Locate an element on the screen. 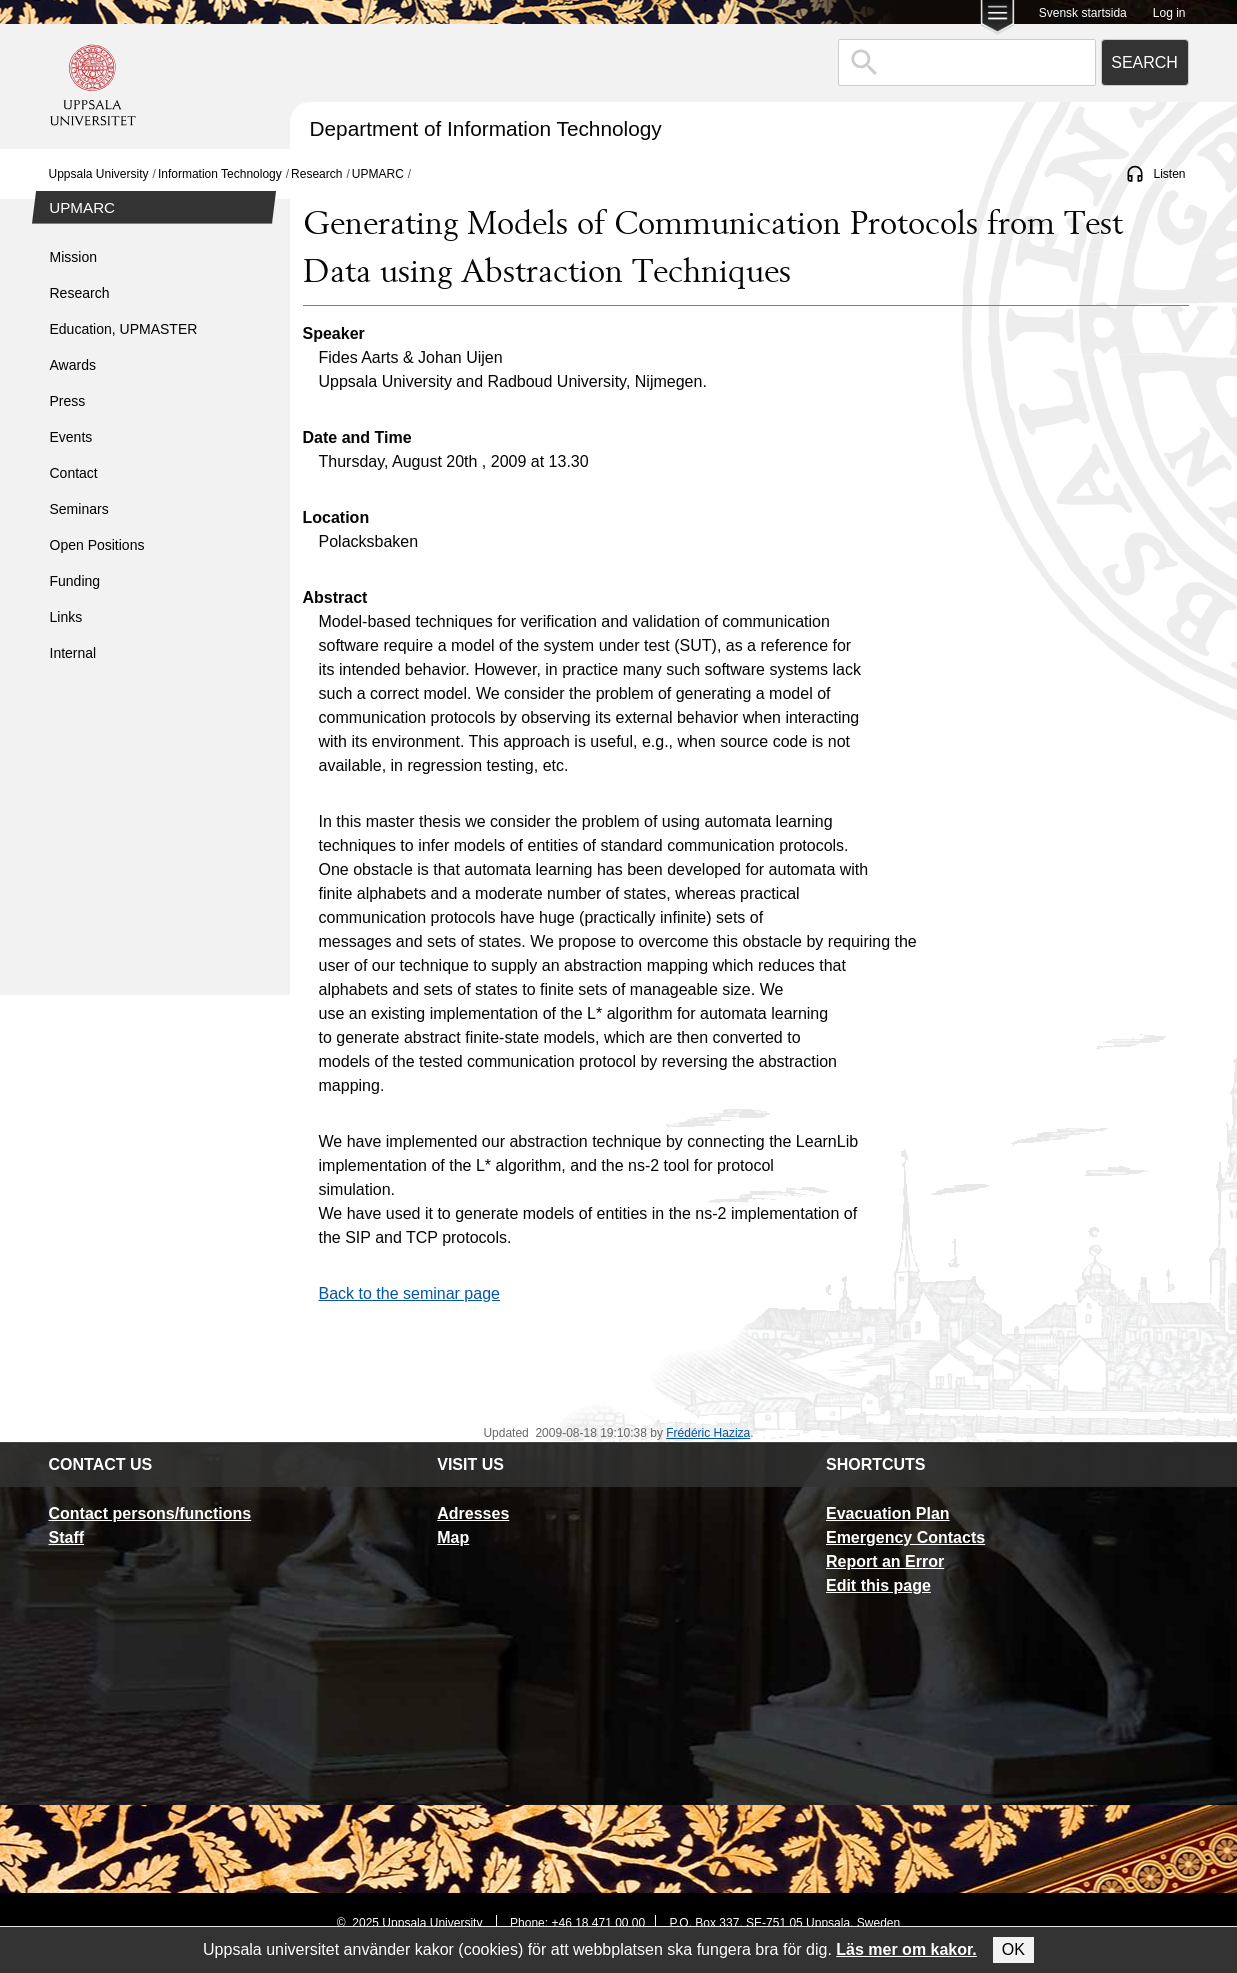 The height and width of the screenshot is (1973, 1237). Edit this page is located at coordinates (878, 1585).